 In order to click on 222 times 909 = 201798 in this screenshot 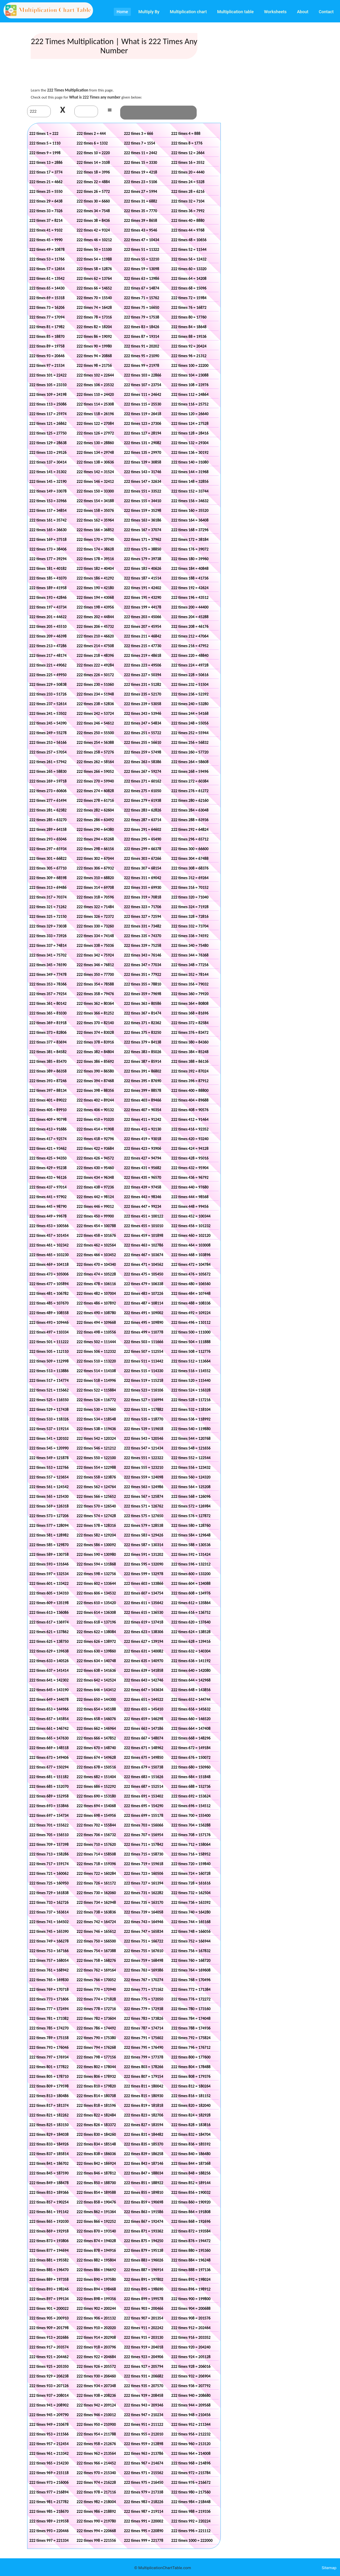, I will do `click(48, 2327)`.